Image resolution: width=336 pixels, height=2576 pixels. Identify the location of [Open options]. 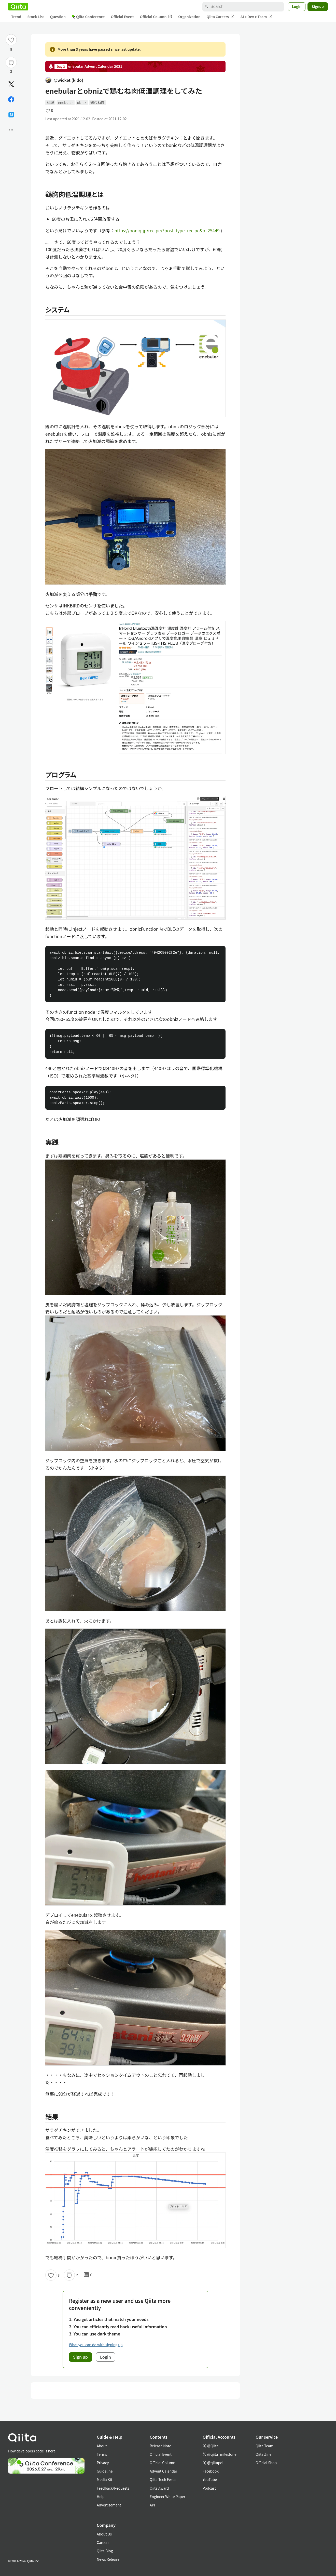
(11, 130).